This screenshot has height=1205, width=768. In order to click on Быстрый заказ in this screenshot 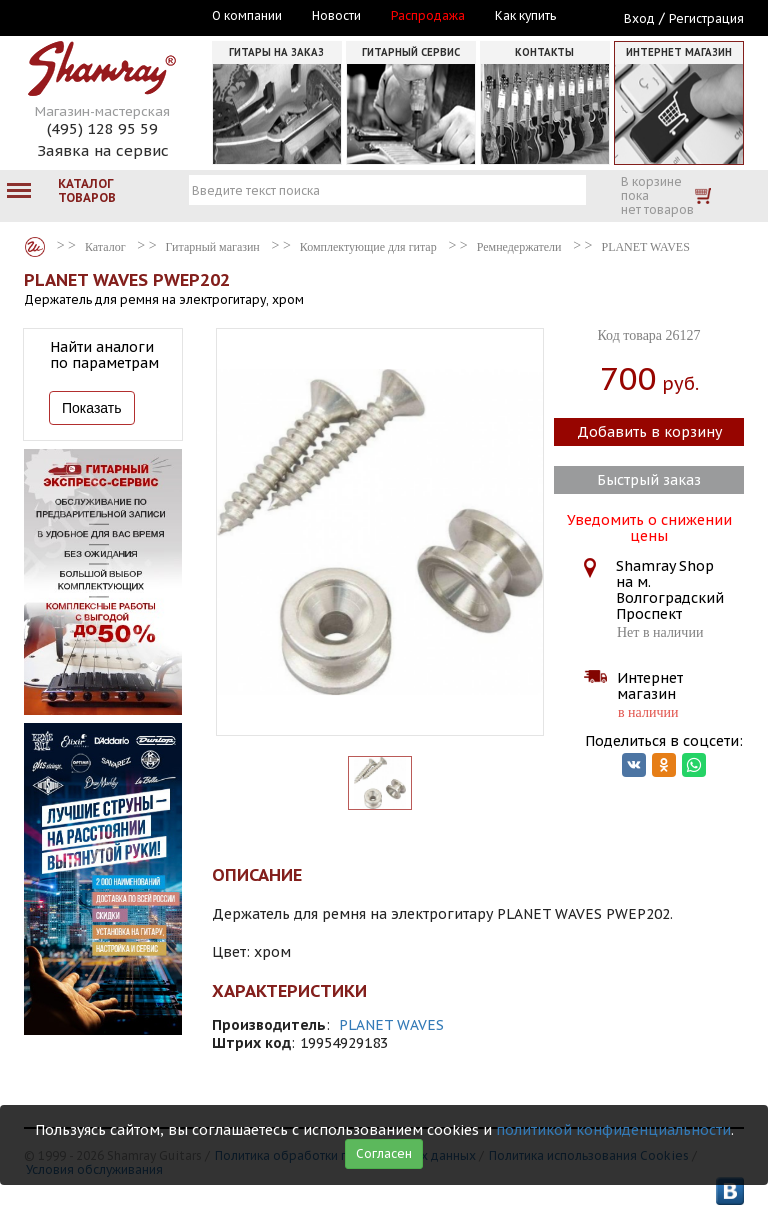, I will do `click(649, 480)`.